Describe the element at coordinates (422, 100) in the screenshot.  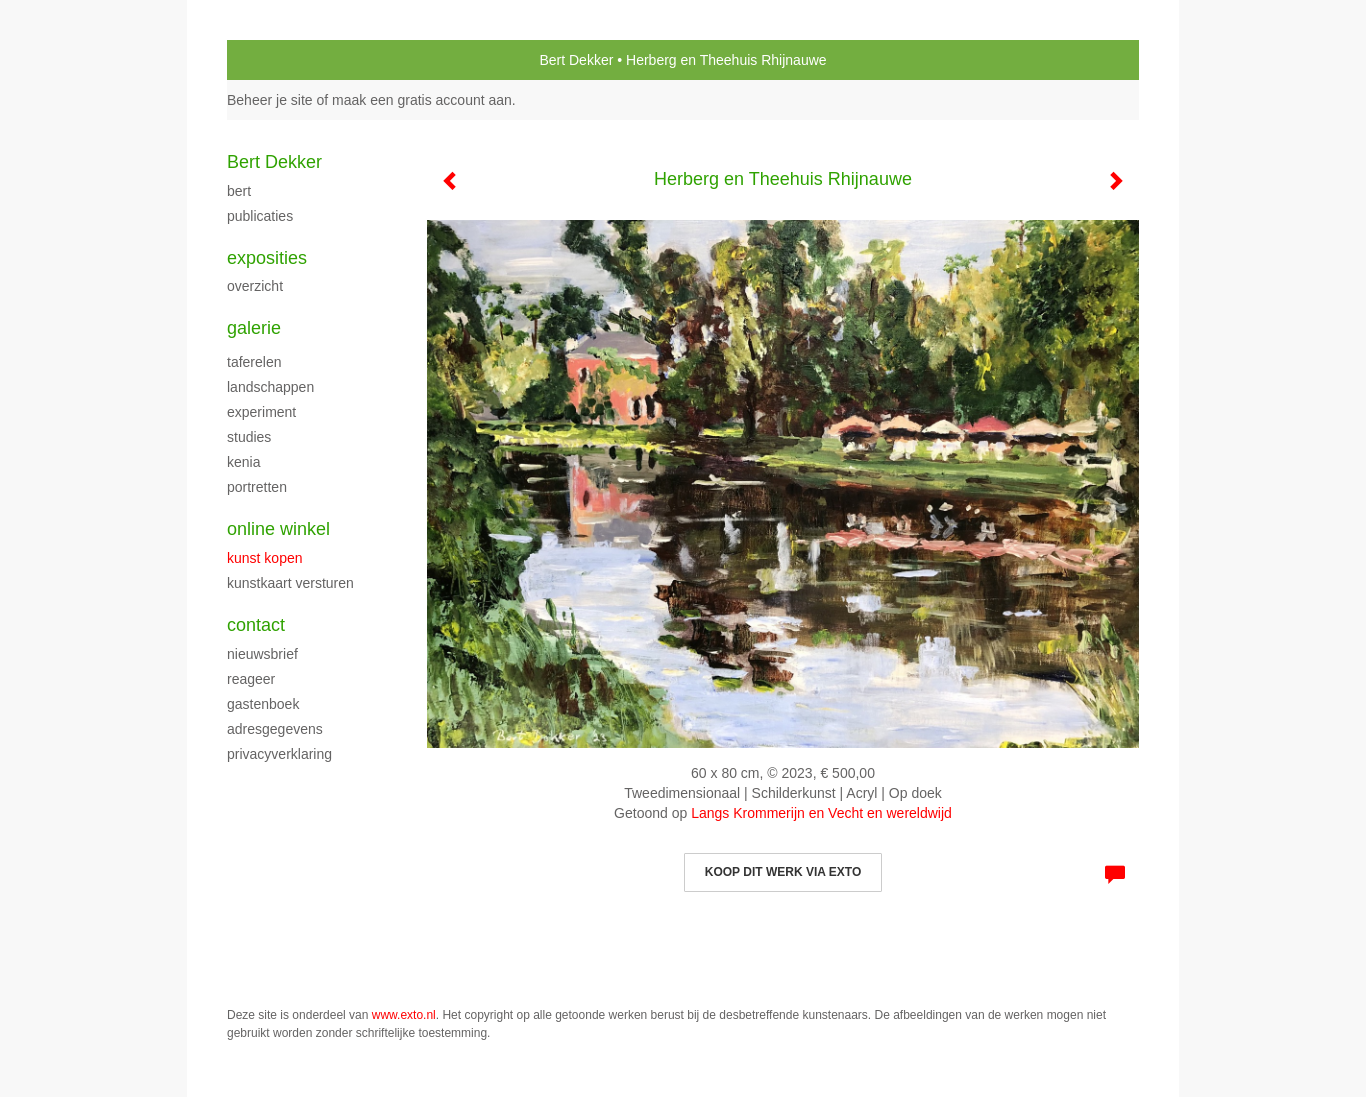
I see `maak een gratis account aan` at that location.